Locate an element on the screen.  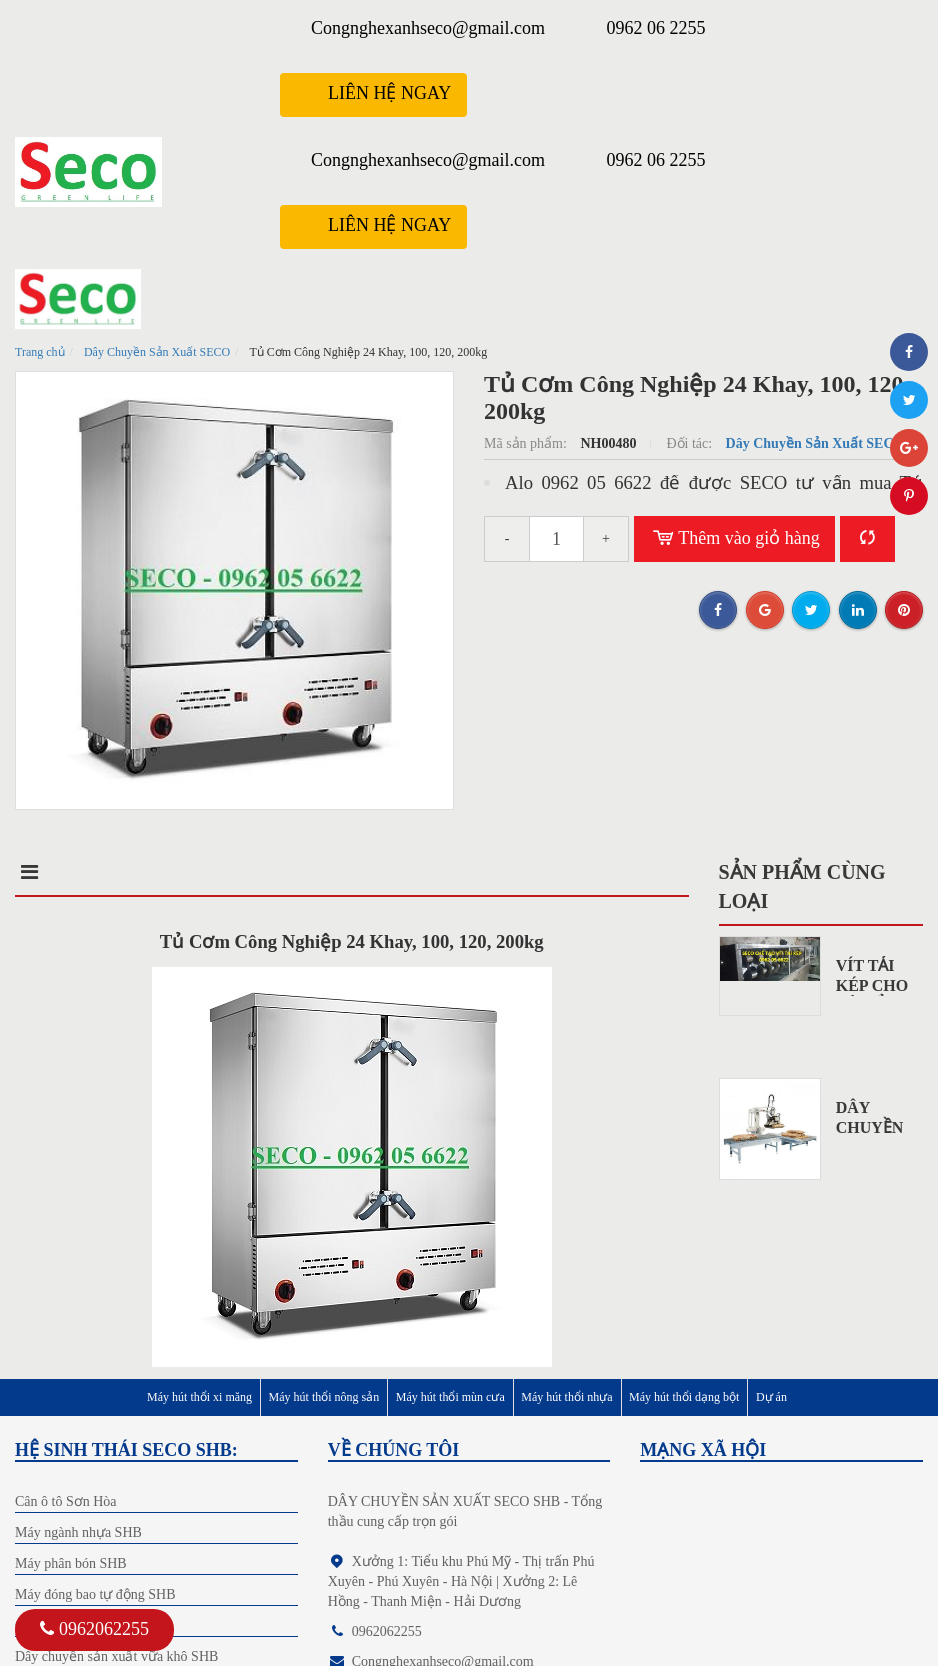
Đối tác: is located at coordinates (690, 443).